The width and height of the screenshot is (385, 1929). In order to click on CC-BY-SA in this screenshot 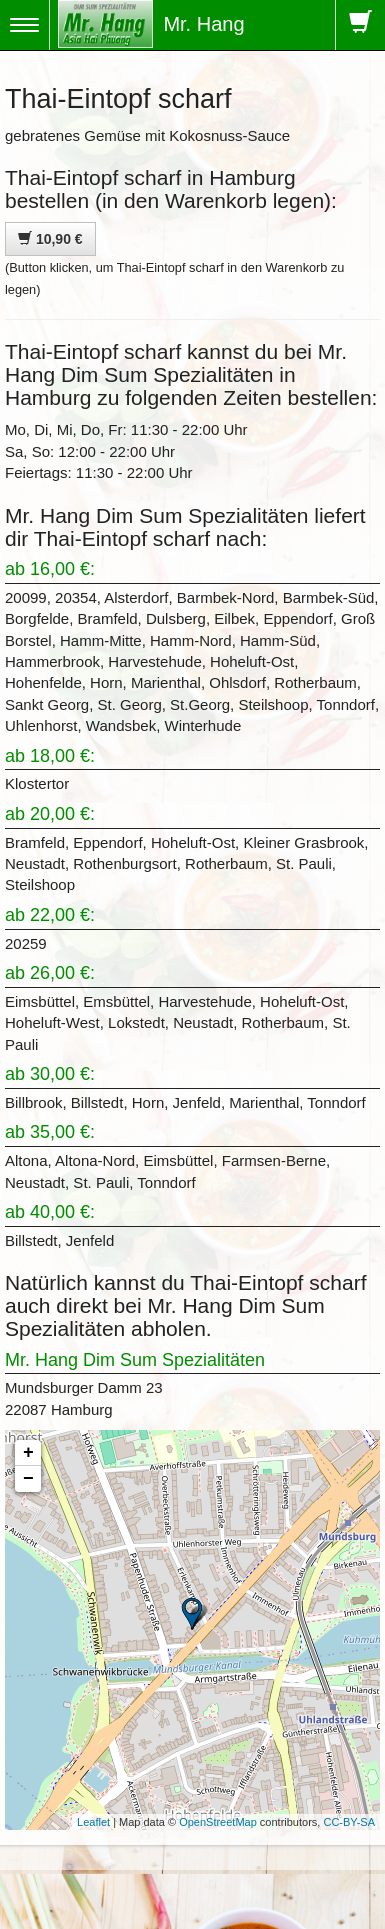, I will do `click(349, 1822)`.